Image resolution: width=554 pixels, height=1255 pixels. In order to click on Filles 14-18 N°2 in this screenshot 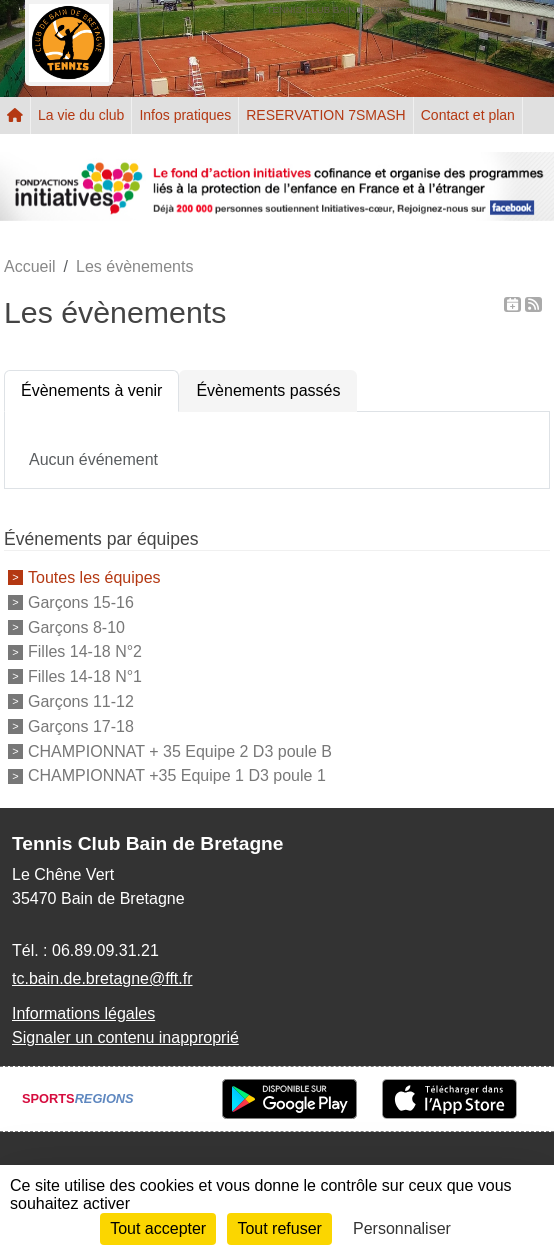, I will do `click(85, 651)`.